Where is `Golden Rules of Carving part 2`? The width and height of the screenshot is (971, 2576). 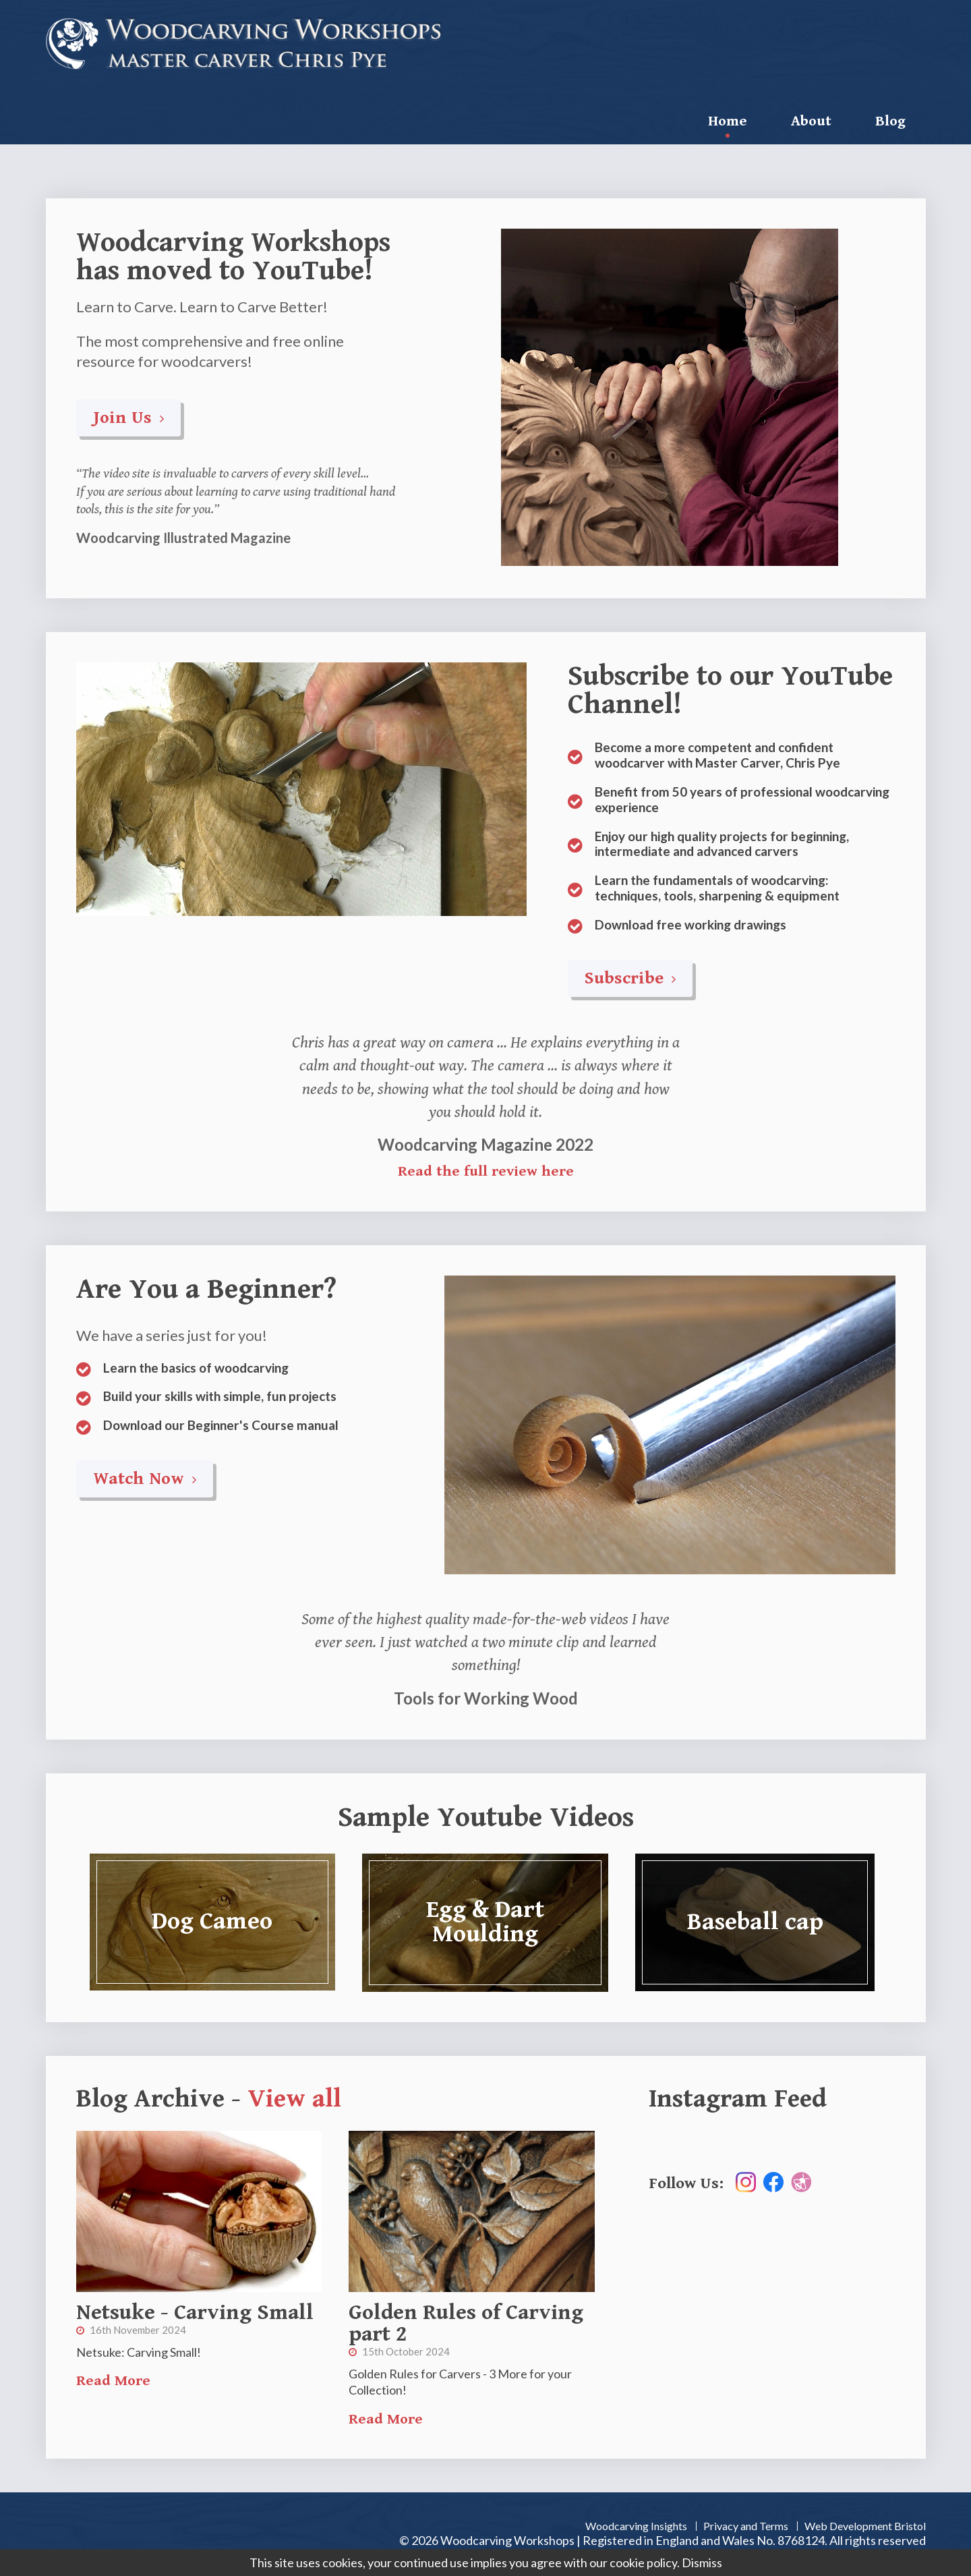
Golden Rules of Carving part 2 is located at coordinates (466, 2323).